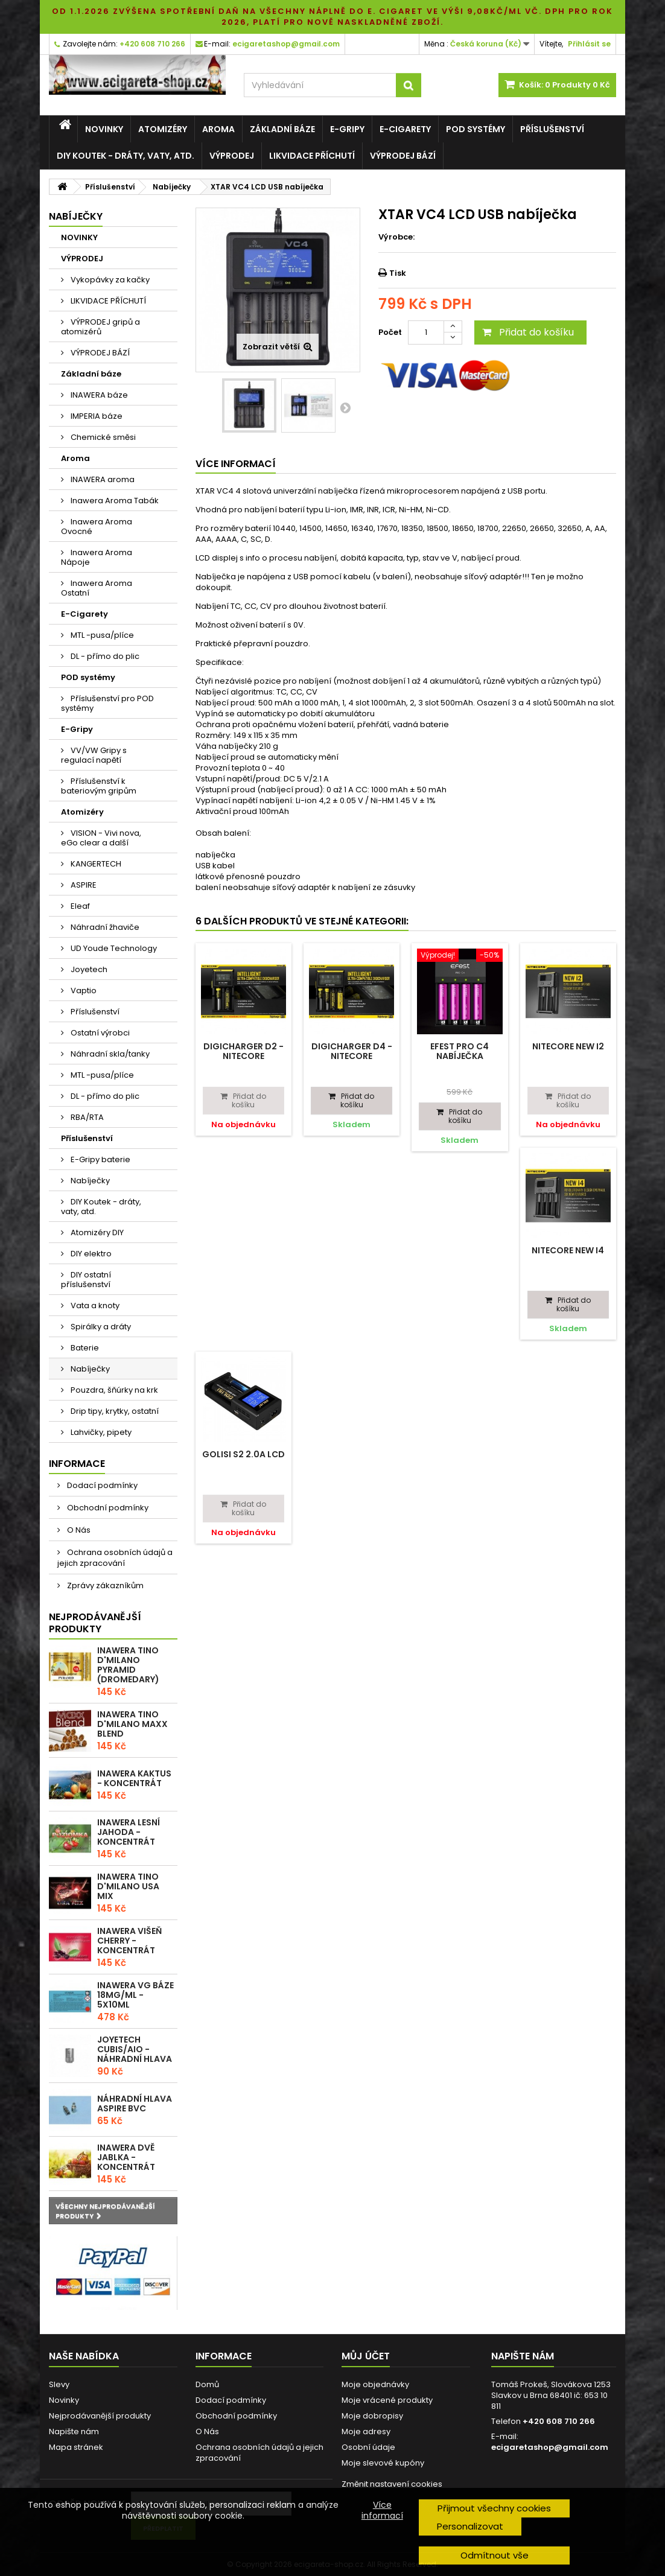 This screenshot has height=2576, width=665. I want to click on DIY elektro, so click(90, 1253).